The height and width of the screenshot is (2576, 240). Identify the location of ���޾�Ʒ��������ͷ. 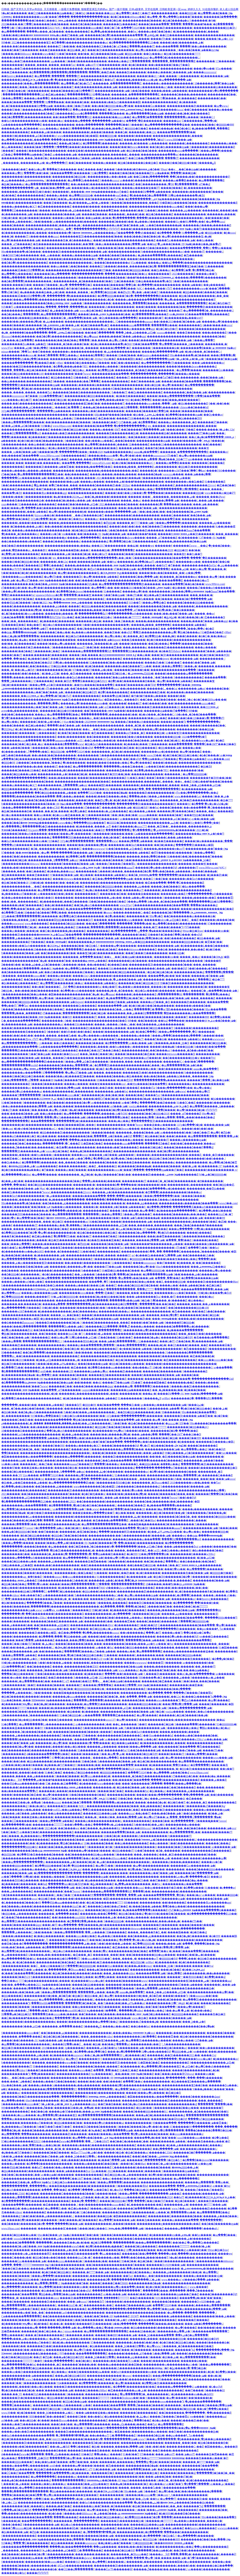
(112, 262).